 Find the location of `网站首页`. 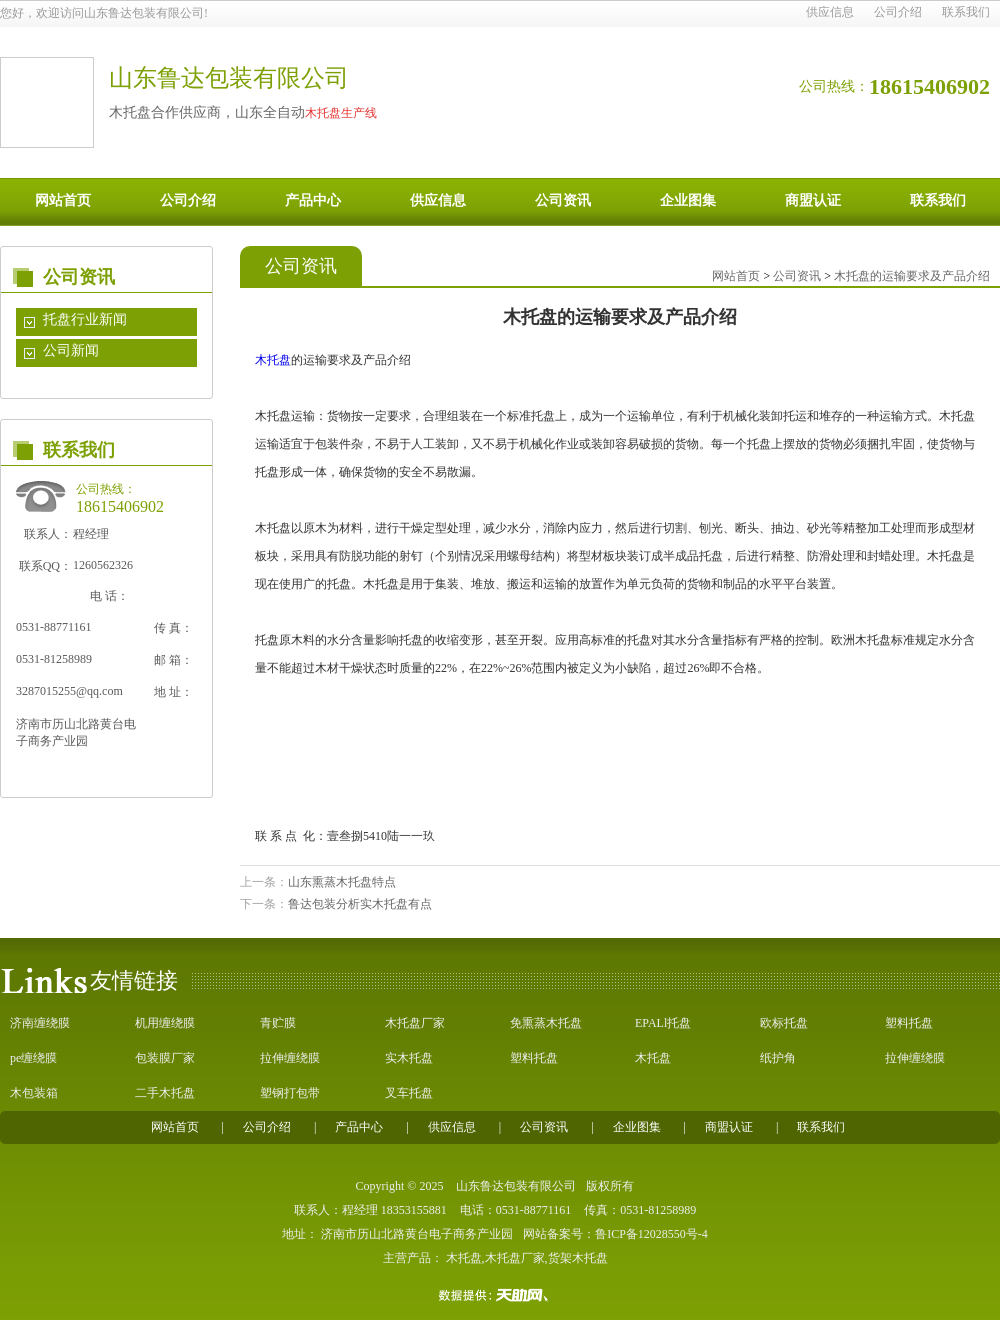

网站首页 is located at coordinates (63, 200).